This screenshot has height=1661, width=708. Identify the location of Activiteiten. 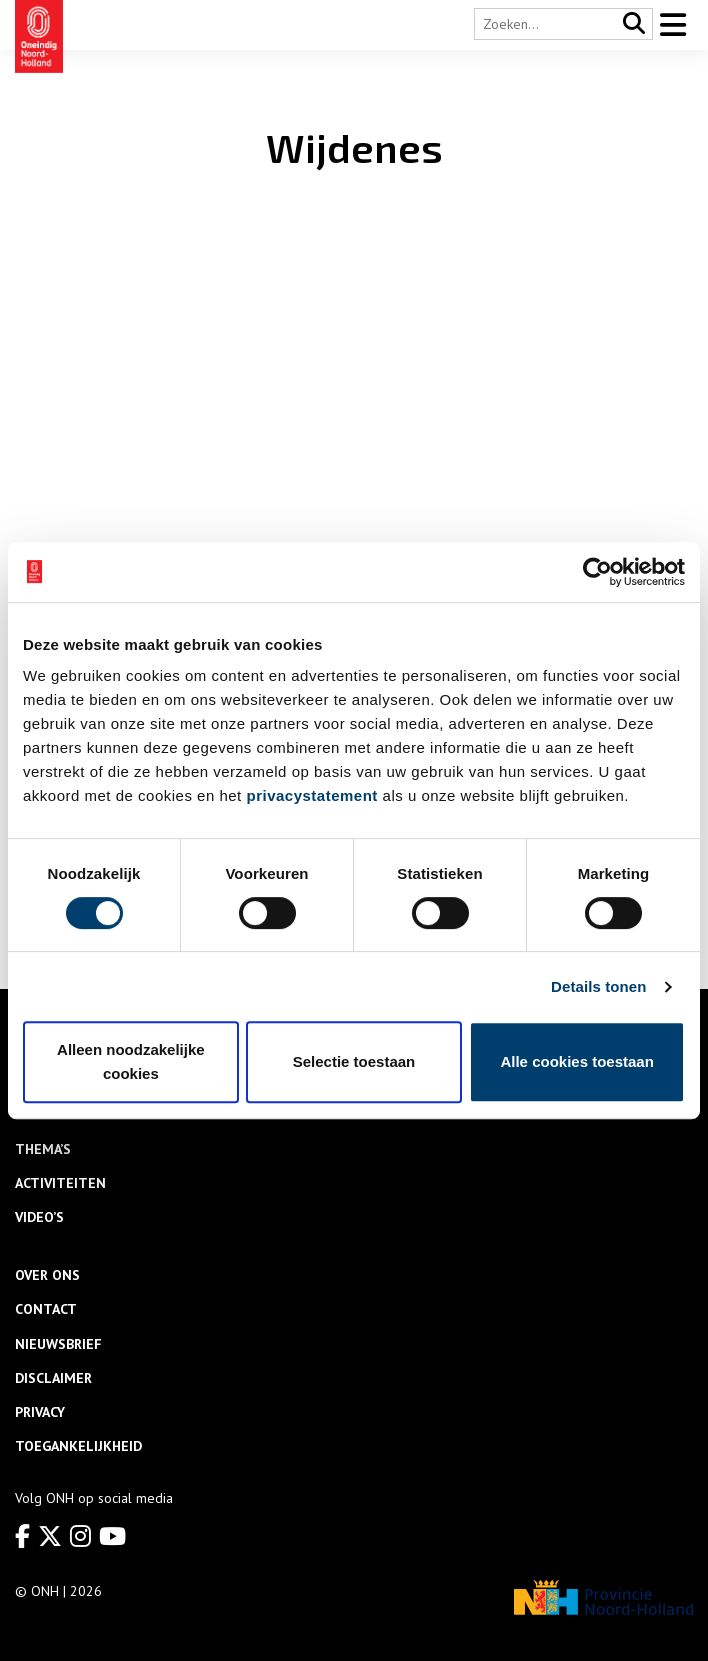
(60, 1183).